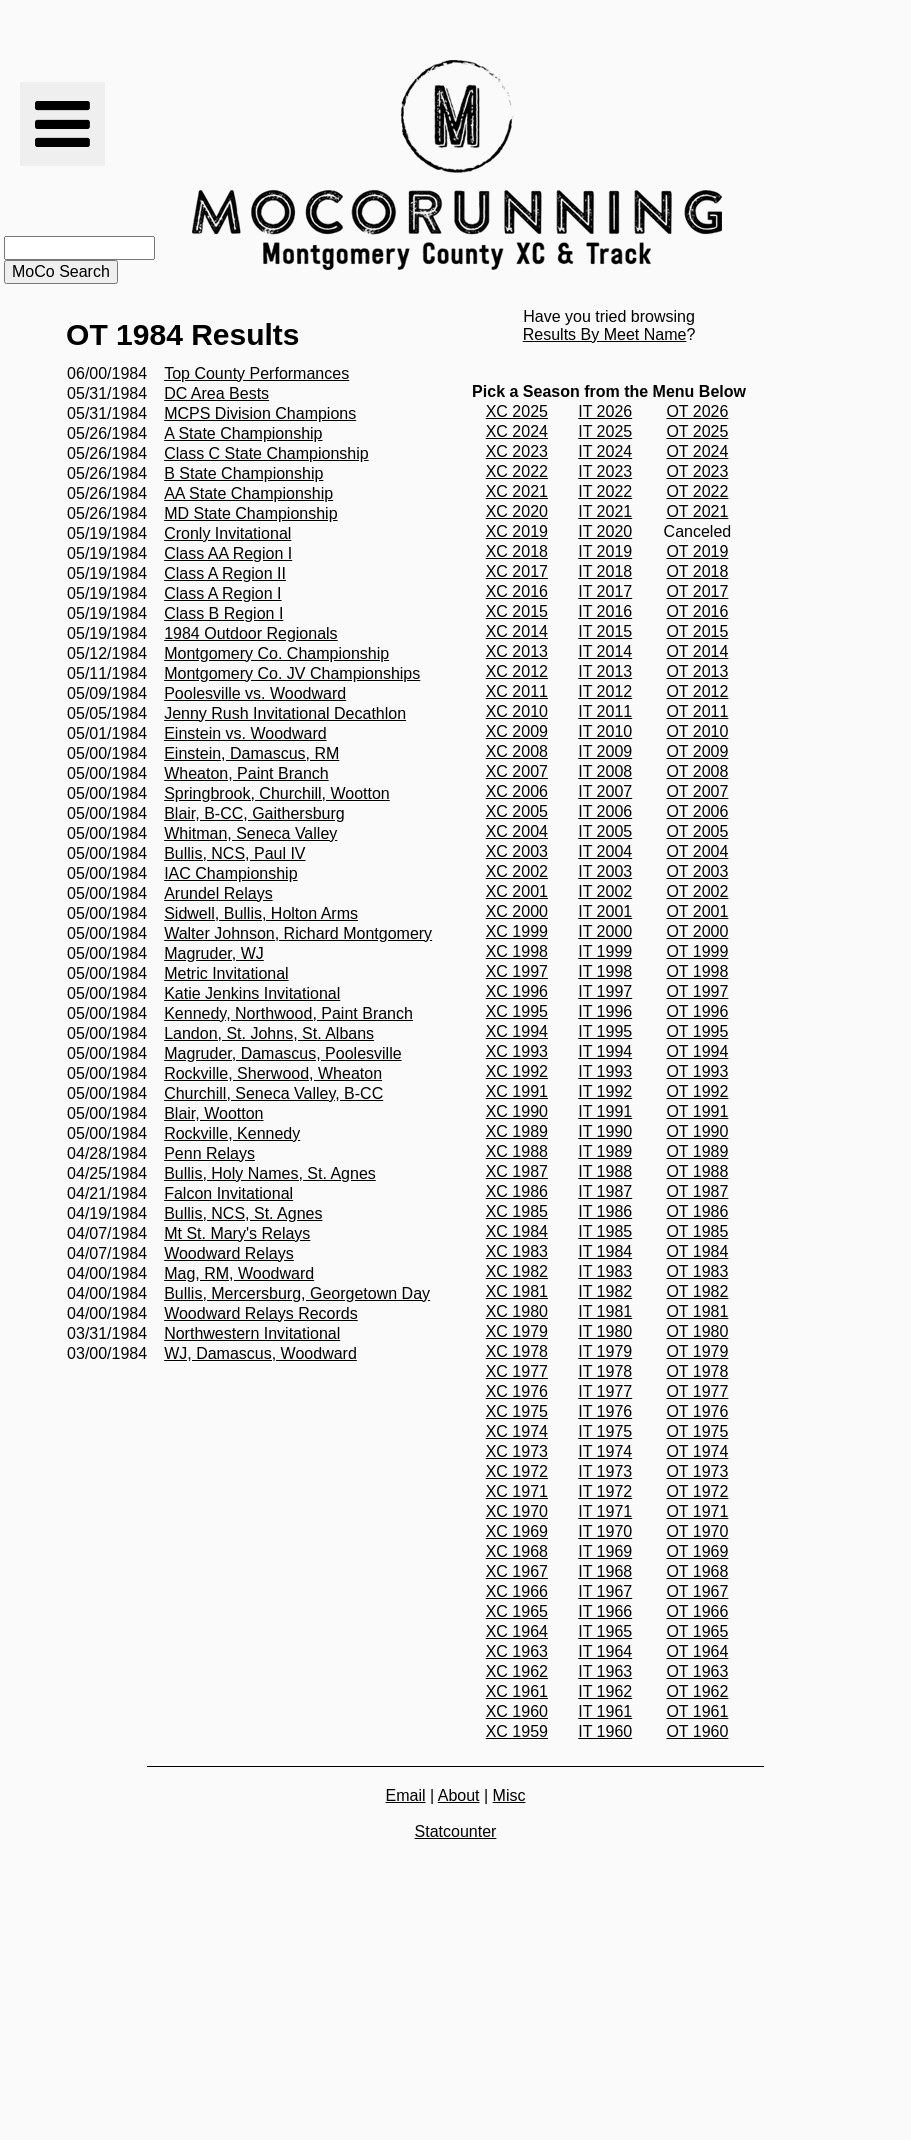  Describe the element at coordinates (517, 471) in the screenshot. I see `XC 2022` at that location.